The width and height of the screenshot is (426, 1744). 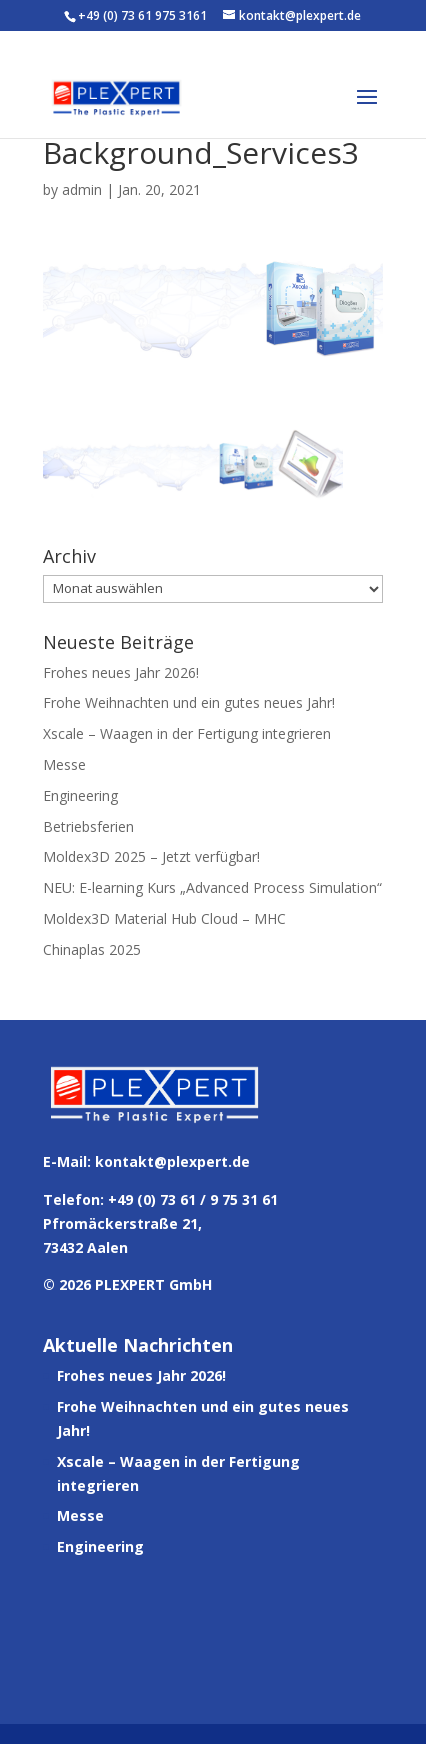 What do you see at coordinates (92, 949) in the screenshot?
I see `Chinaplas 2025` at bounding box center [92, 949].